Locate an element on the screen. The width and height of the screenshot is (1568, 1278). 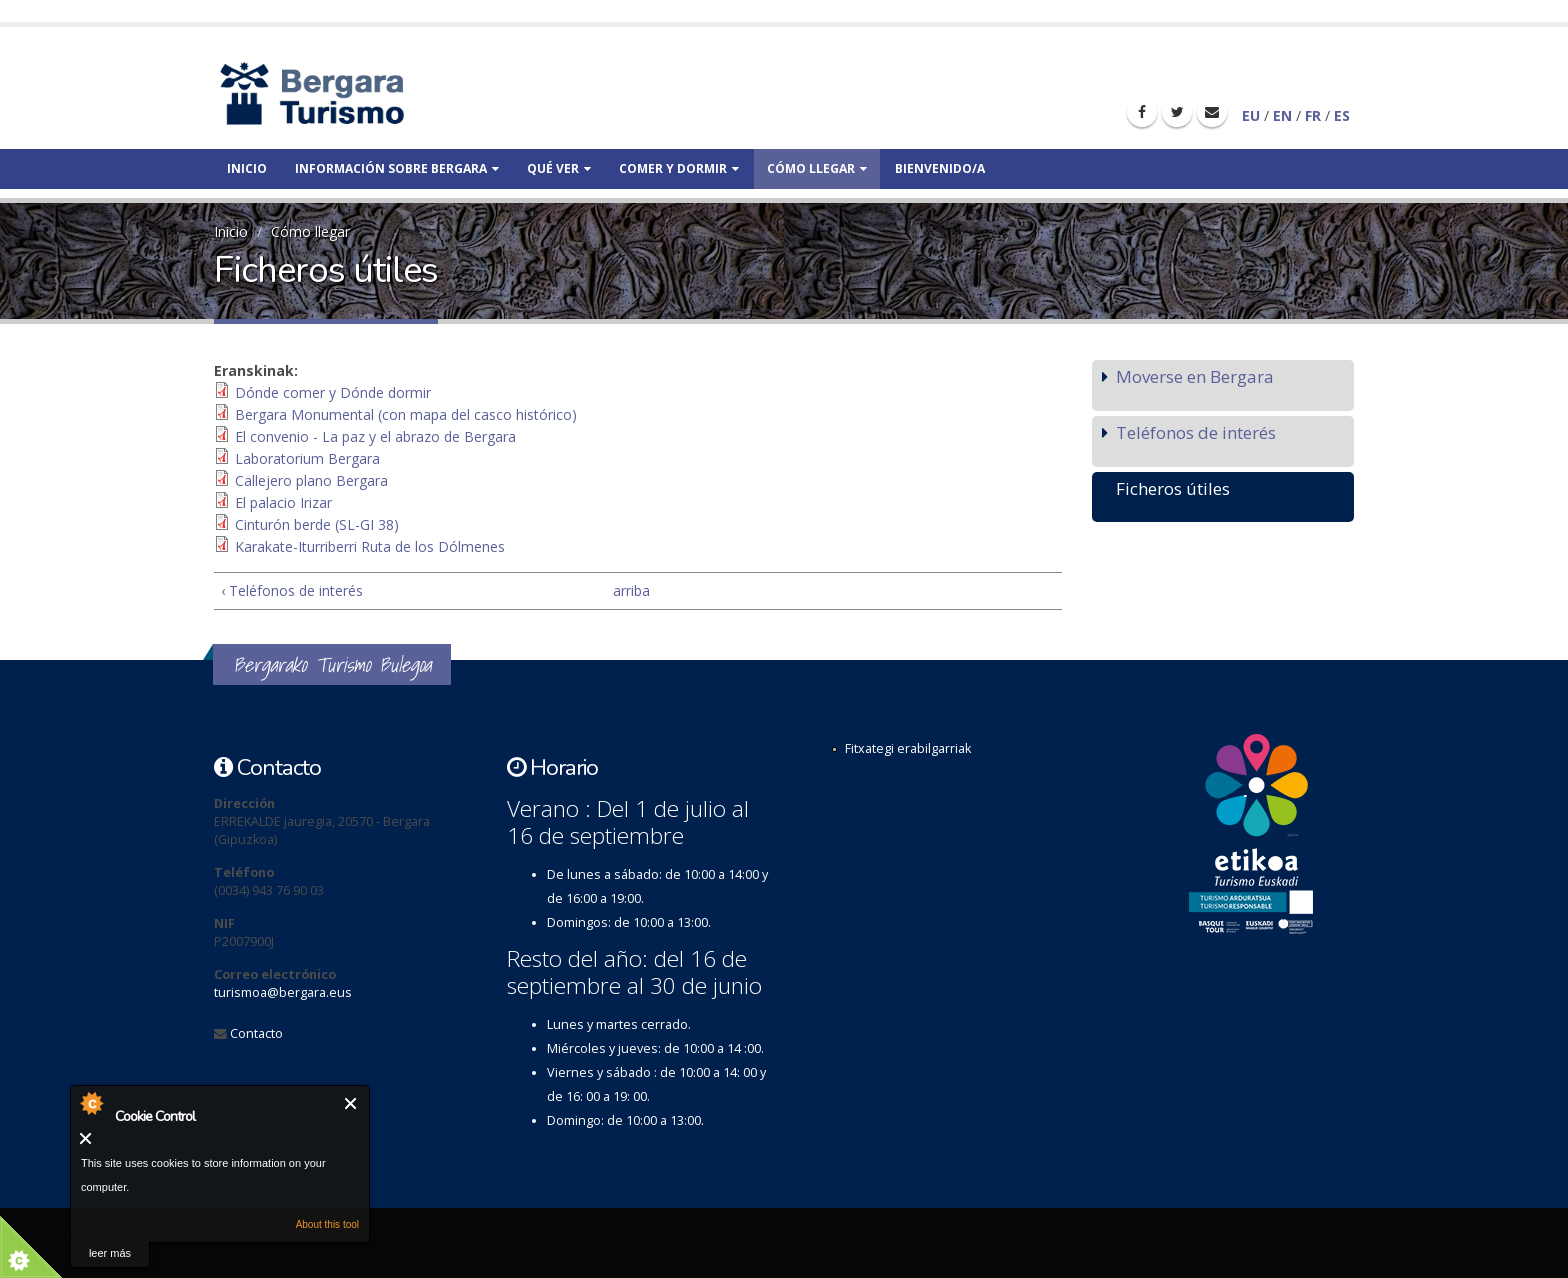
Qué ver is located at coordinates (559, 168).